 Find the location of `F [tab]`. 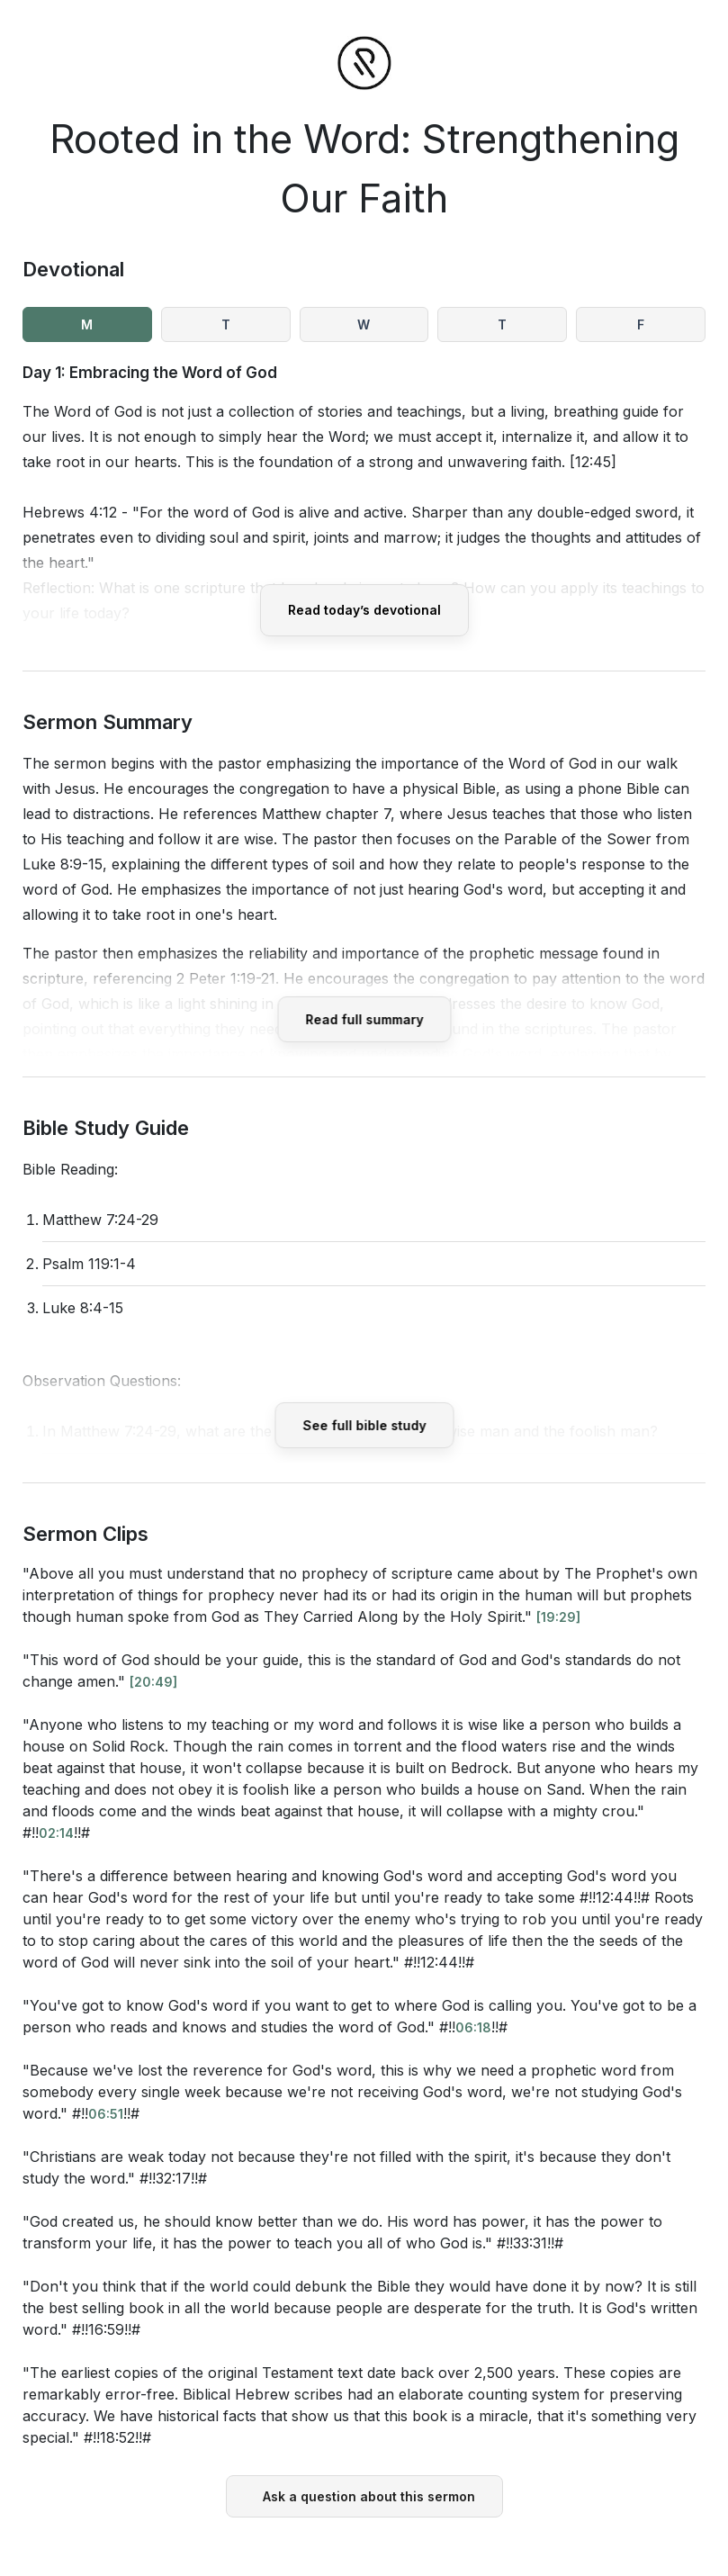

F [tab] is located at coordinates (640, 324).